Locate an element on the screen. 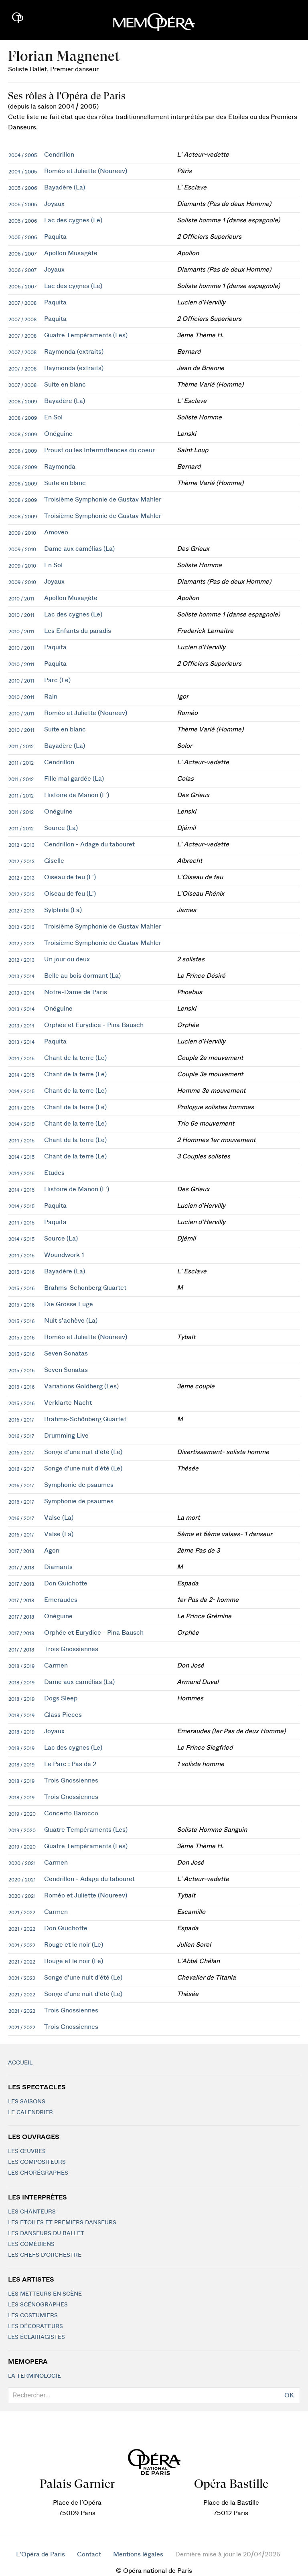 The height and width of the screenshot is (2576, 308). Dame aux camélias (La) is located at coordinates (79, 549).